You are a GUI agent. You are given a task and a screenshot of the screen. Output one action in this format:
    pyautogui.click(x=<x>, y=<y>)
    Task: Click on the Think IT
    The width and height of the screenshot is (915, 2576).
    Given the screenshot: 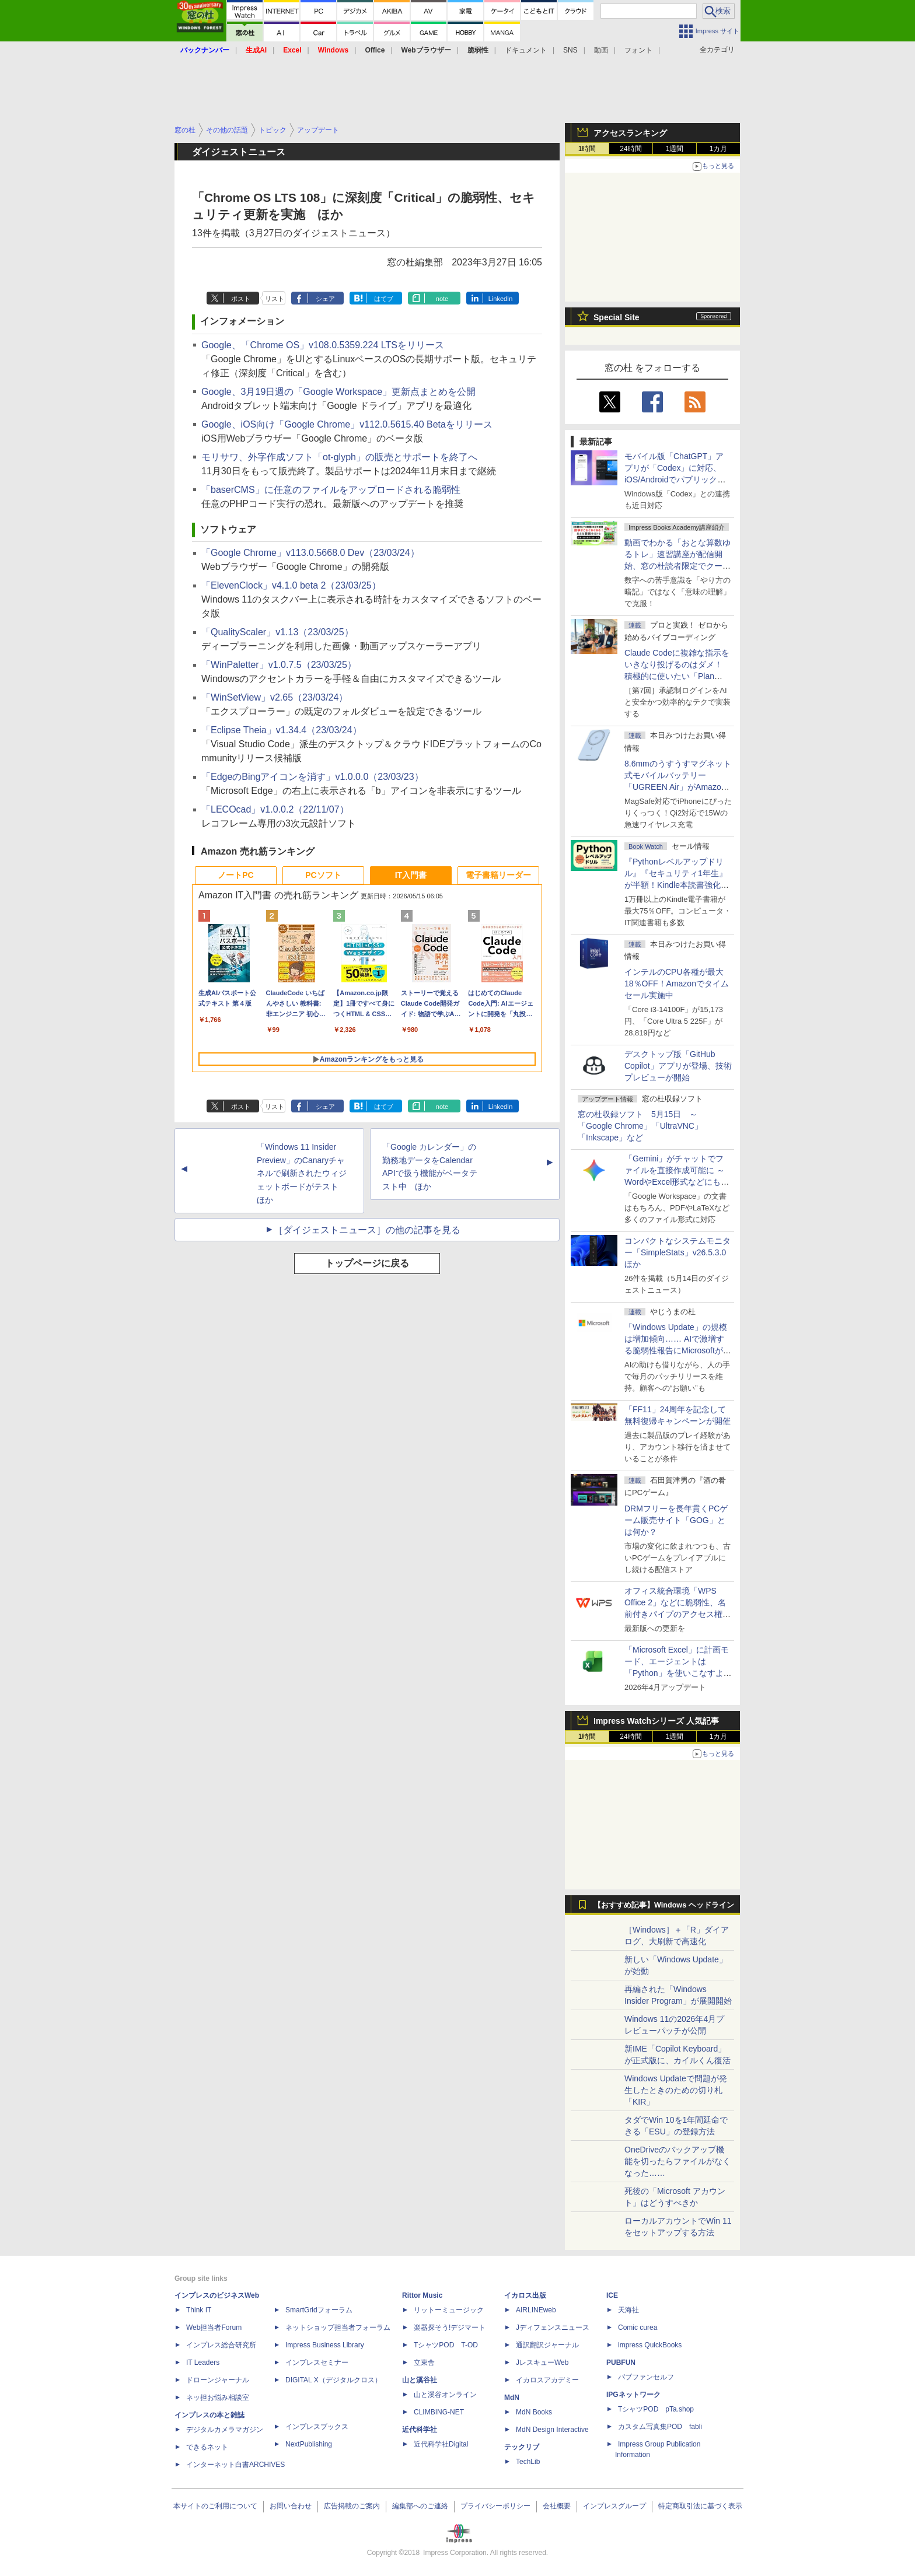 What is the action you would take?
    pyautogui.click(x=198, y=2310)
    